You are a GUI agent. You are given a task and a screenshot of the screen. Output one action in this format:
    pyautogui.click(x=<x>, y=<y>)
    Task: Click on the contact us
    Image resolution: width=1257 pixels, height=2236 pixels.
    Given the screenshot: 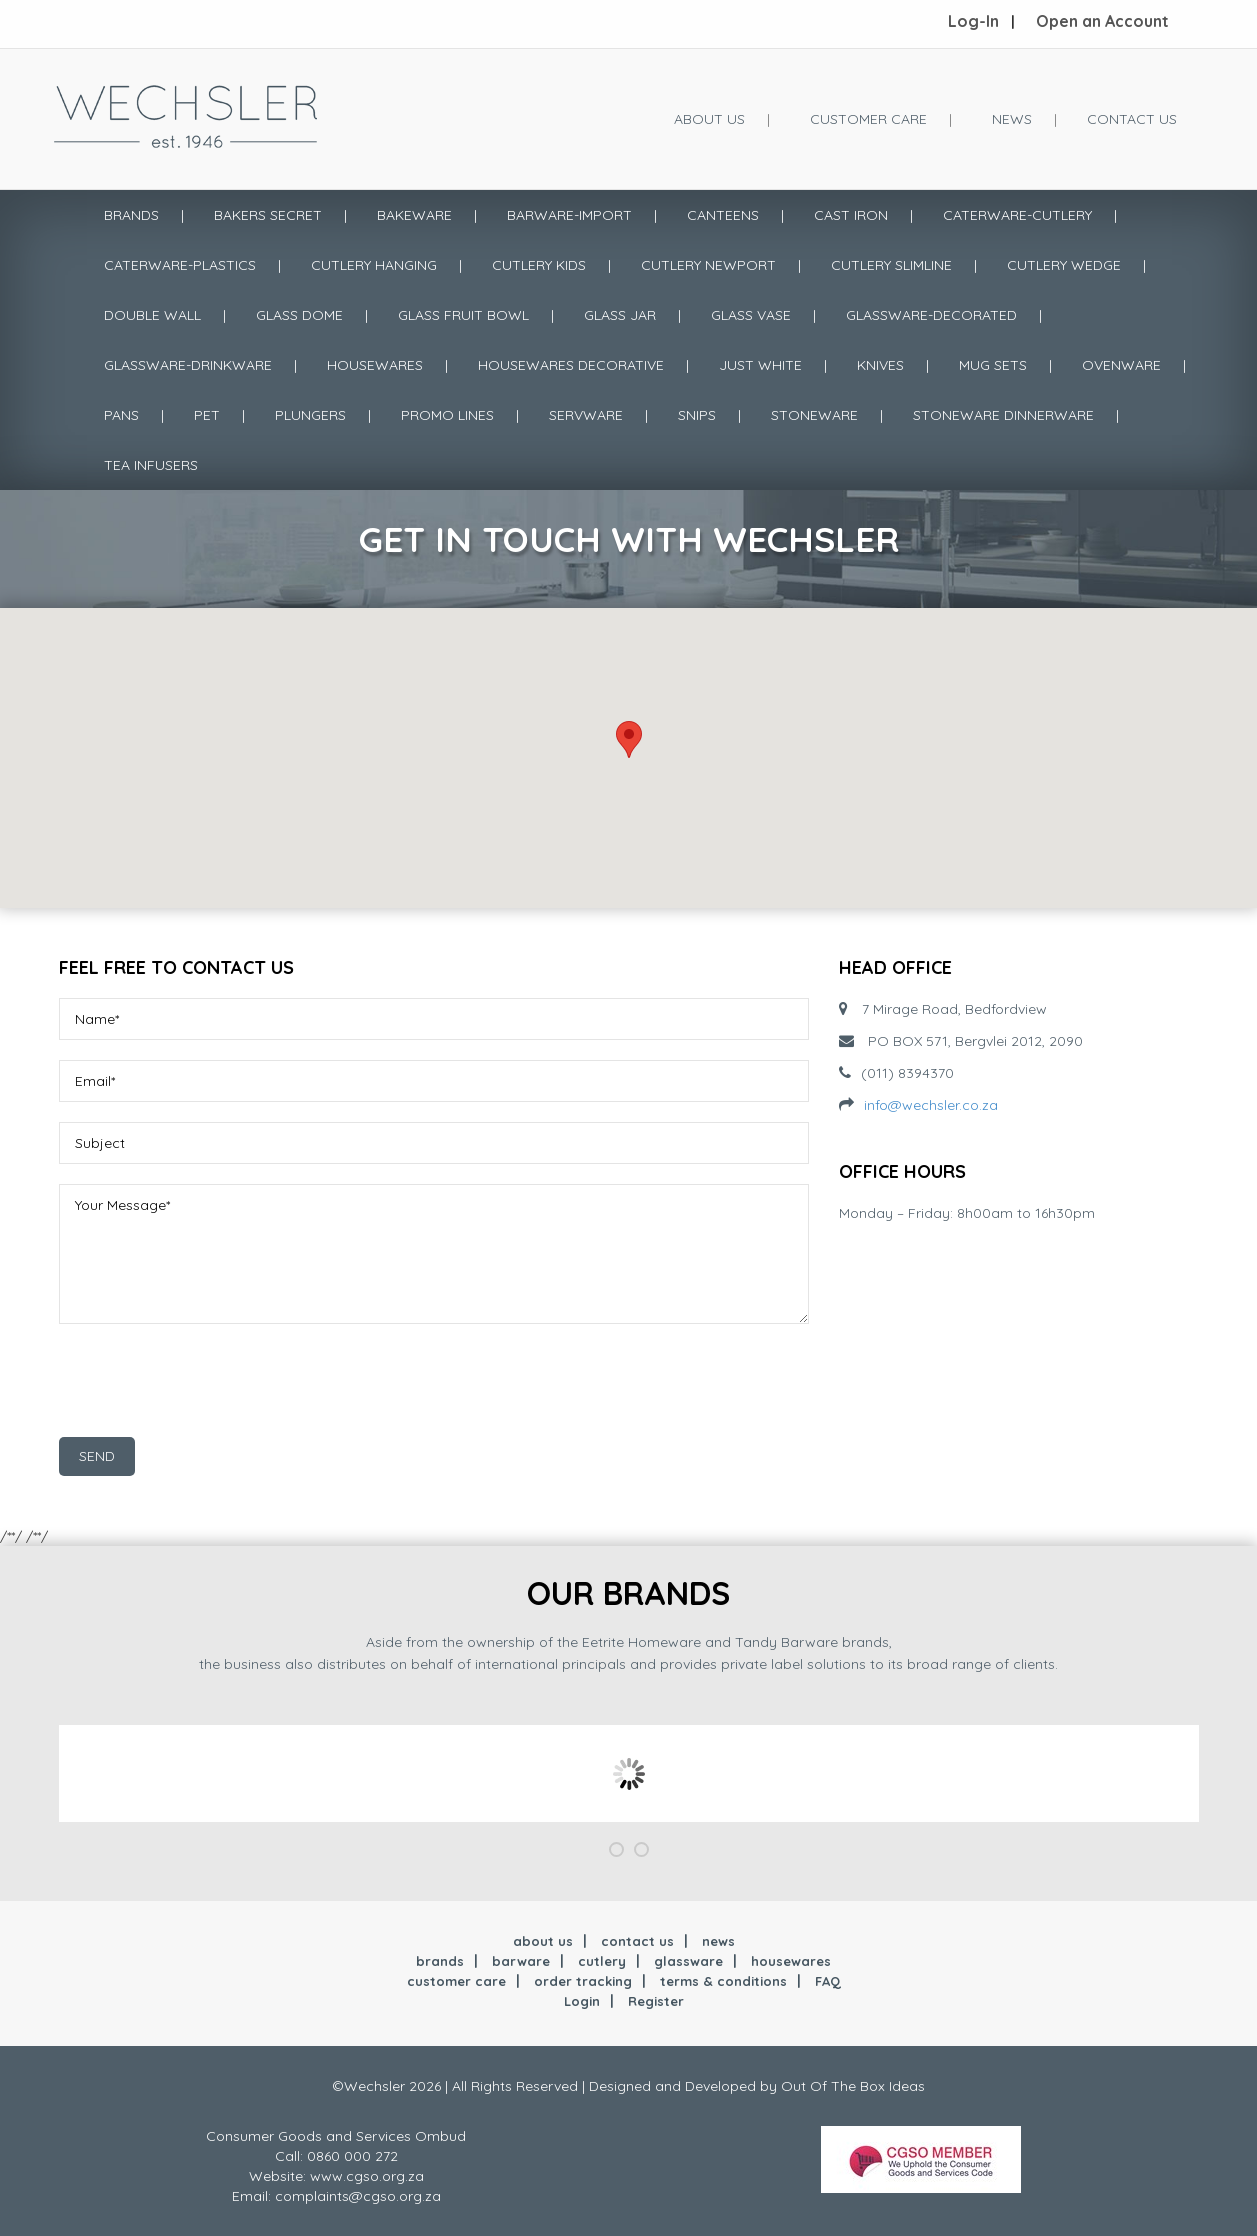 What is the action you would take?
    pyautogui.click(x=637, y=1941)
    